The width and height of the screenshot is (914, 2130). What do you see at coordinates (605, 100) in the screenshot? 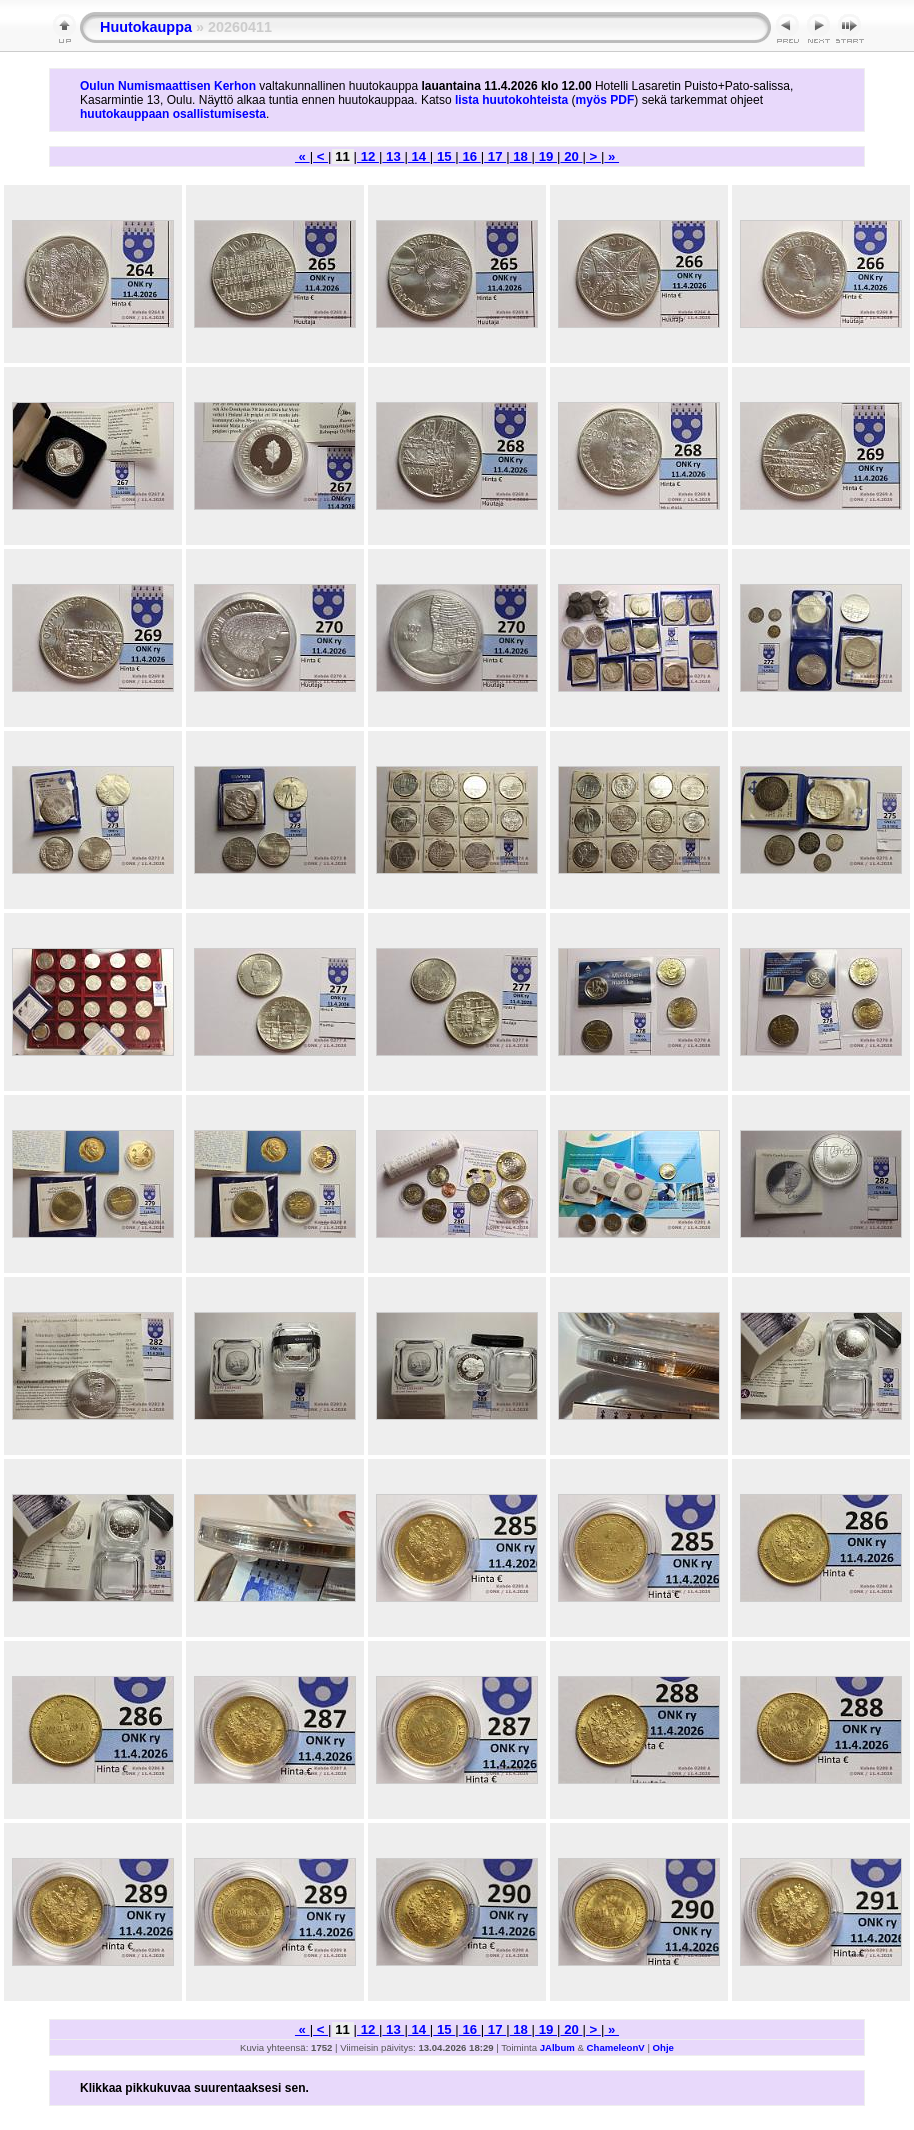
I see `myös PDF` at bounding box center [605, 100].